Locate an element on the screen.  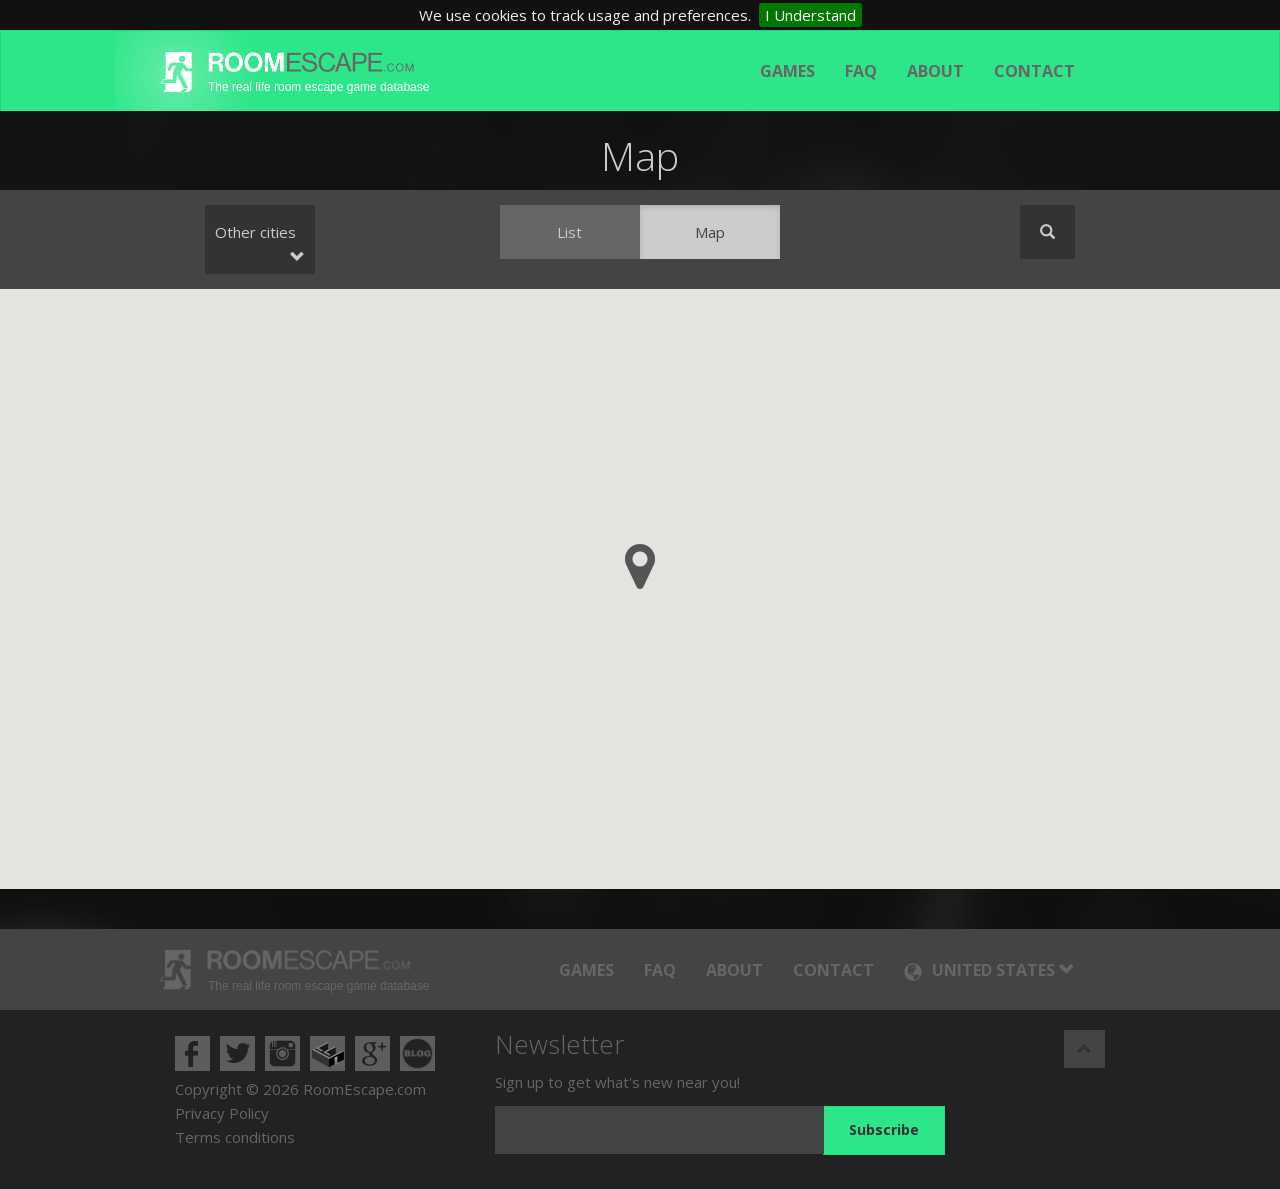
Terms conditions is located at coordinates (235, 1137).